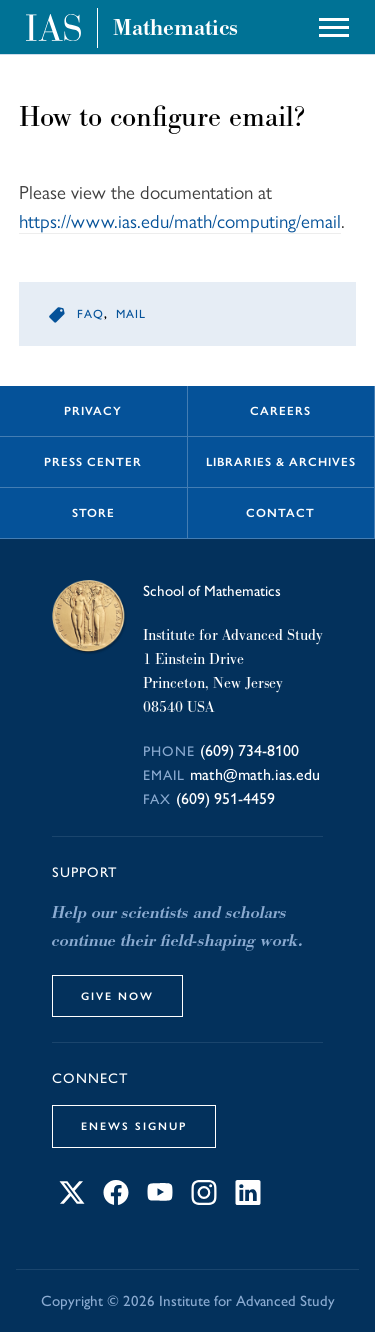 Image resolution: width=375 pixels, height=1332 pixels. What do you see at coordinates (281, 462) in the screenshot?
I see `Libraries & Archives` at bounding box center [281, 462].